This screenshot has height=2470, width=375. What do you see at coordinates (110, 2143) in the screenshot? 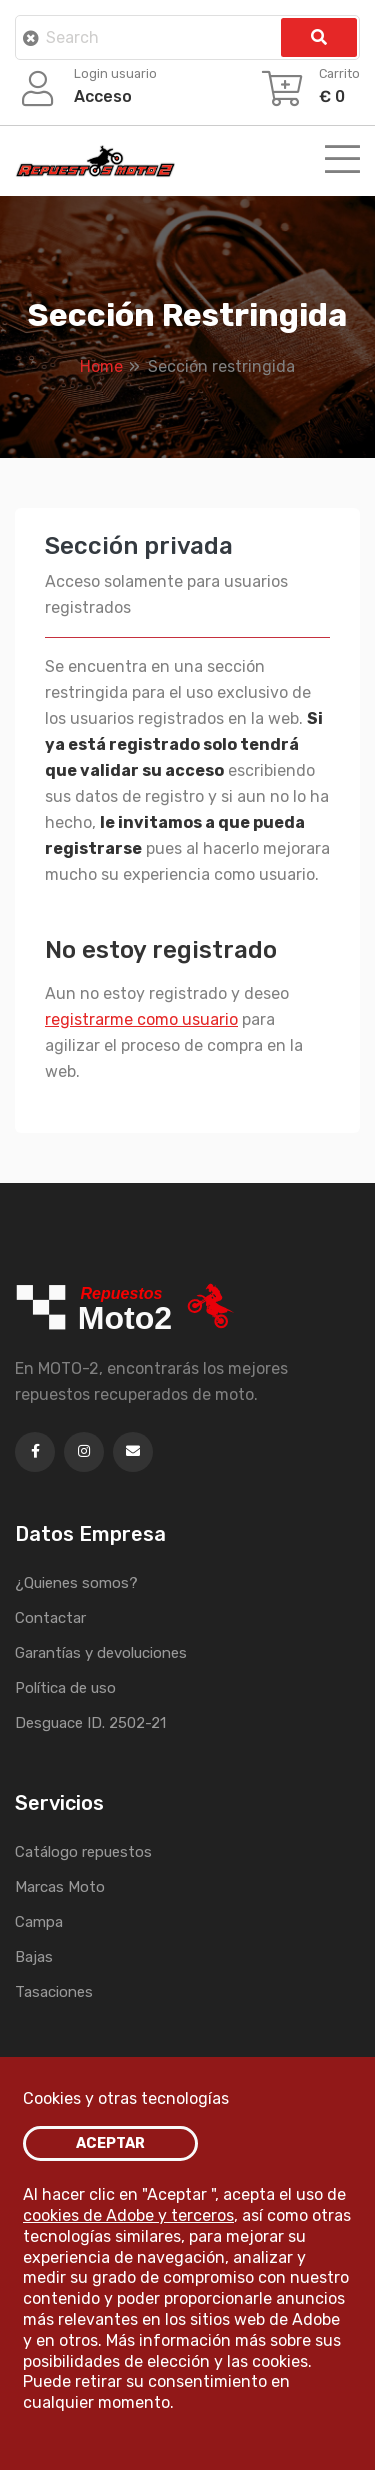
I see `ACEPTAR` at bounding box center [110, 2143].